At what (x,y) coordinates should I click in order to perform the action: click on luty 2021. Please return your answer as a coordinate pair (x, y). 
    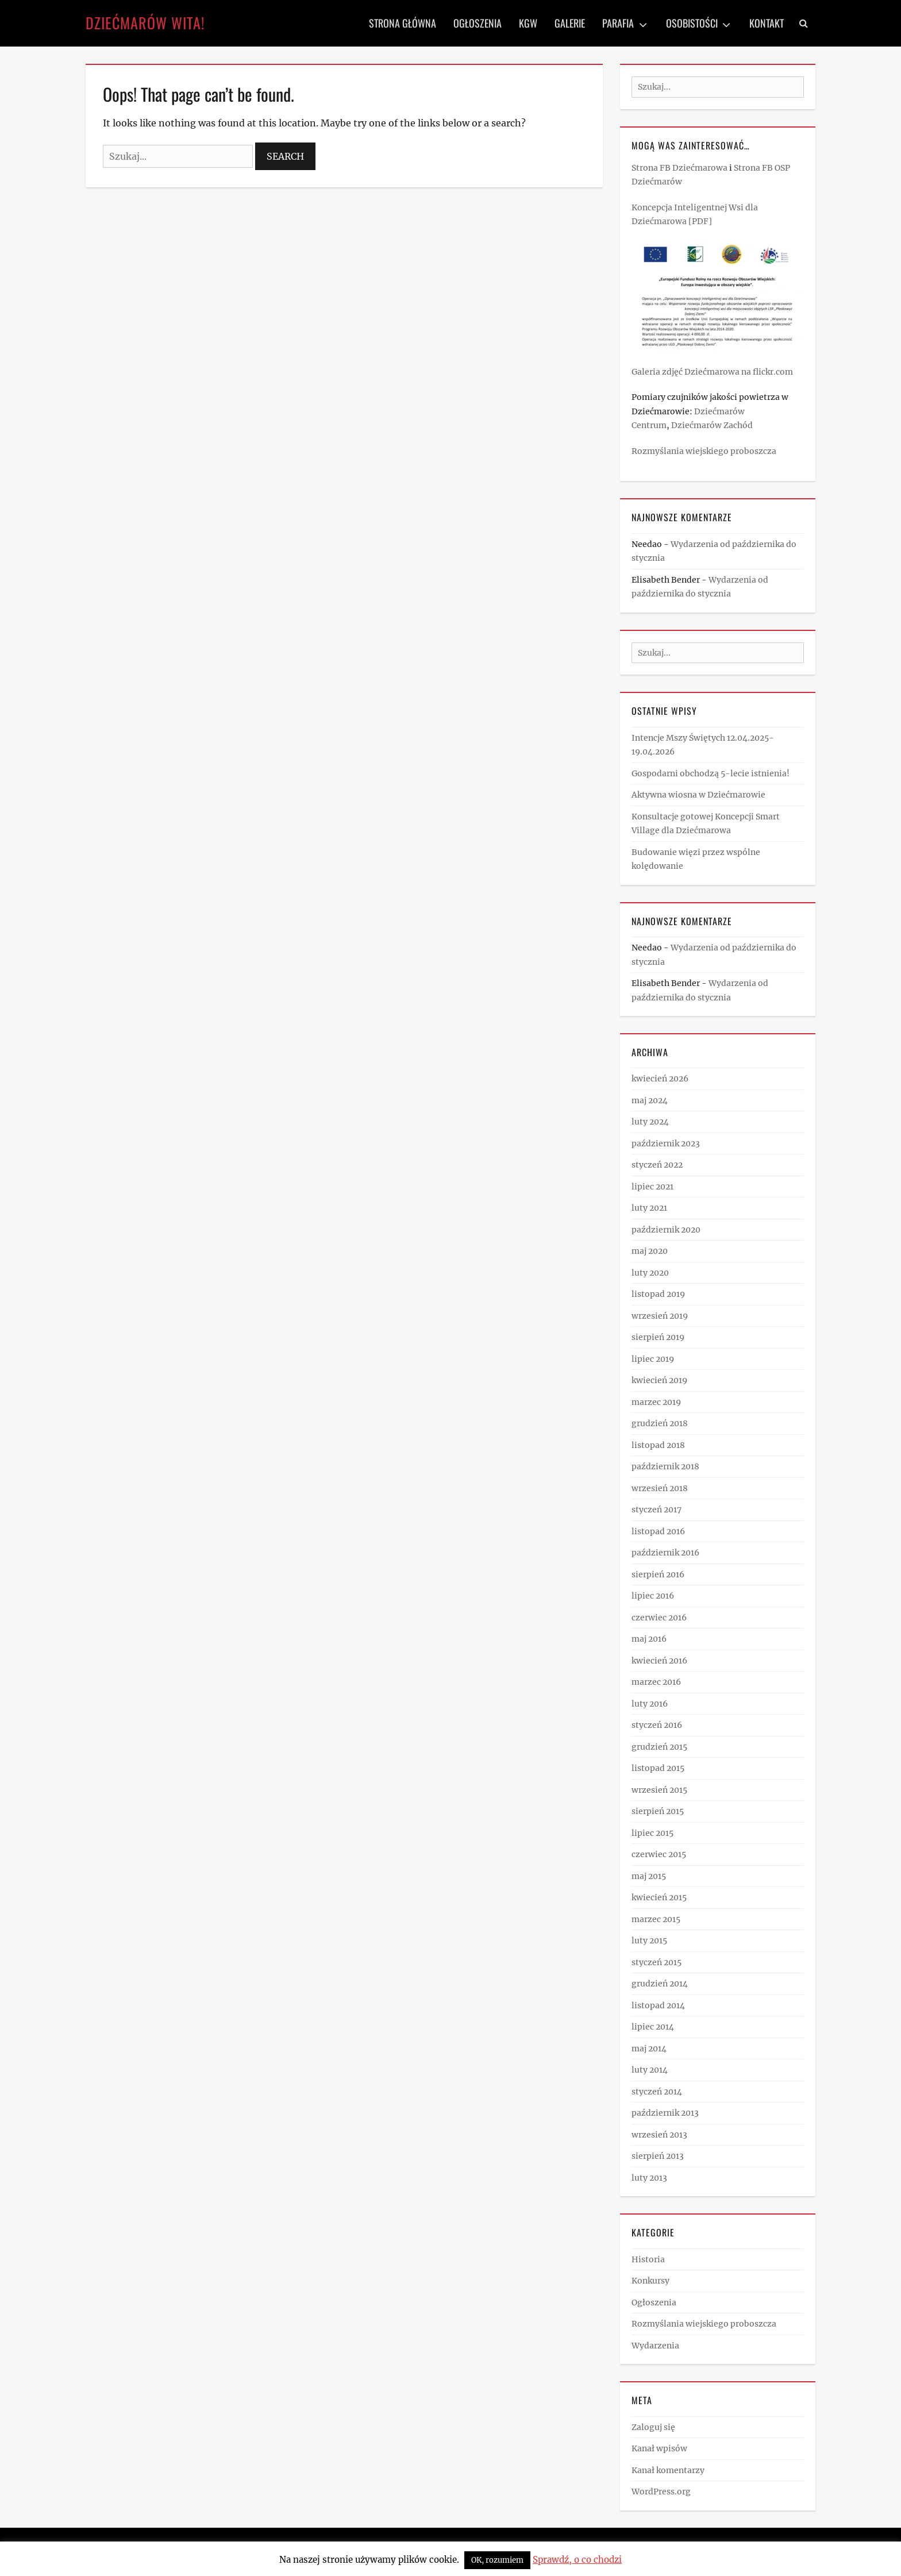
    Looking at the image, I should click on (649, 1208).